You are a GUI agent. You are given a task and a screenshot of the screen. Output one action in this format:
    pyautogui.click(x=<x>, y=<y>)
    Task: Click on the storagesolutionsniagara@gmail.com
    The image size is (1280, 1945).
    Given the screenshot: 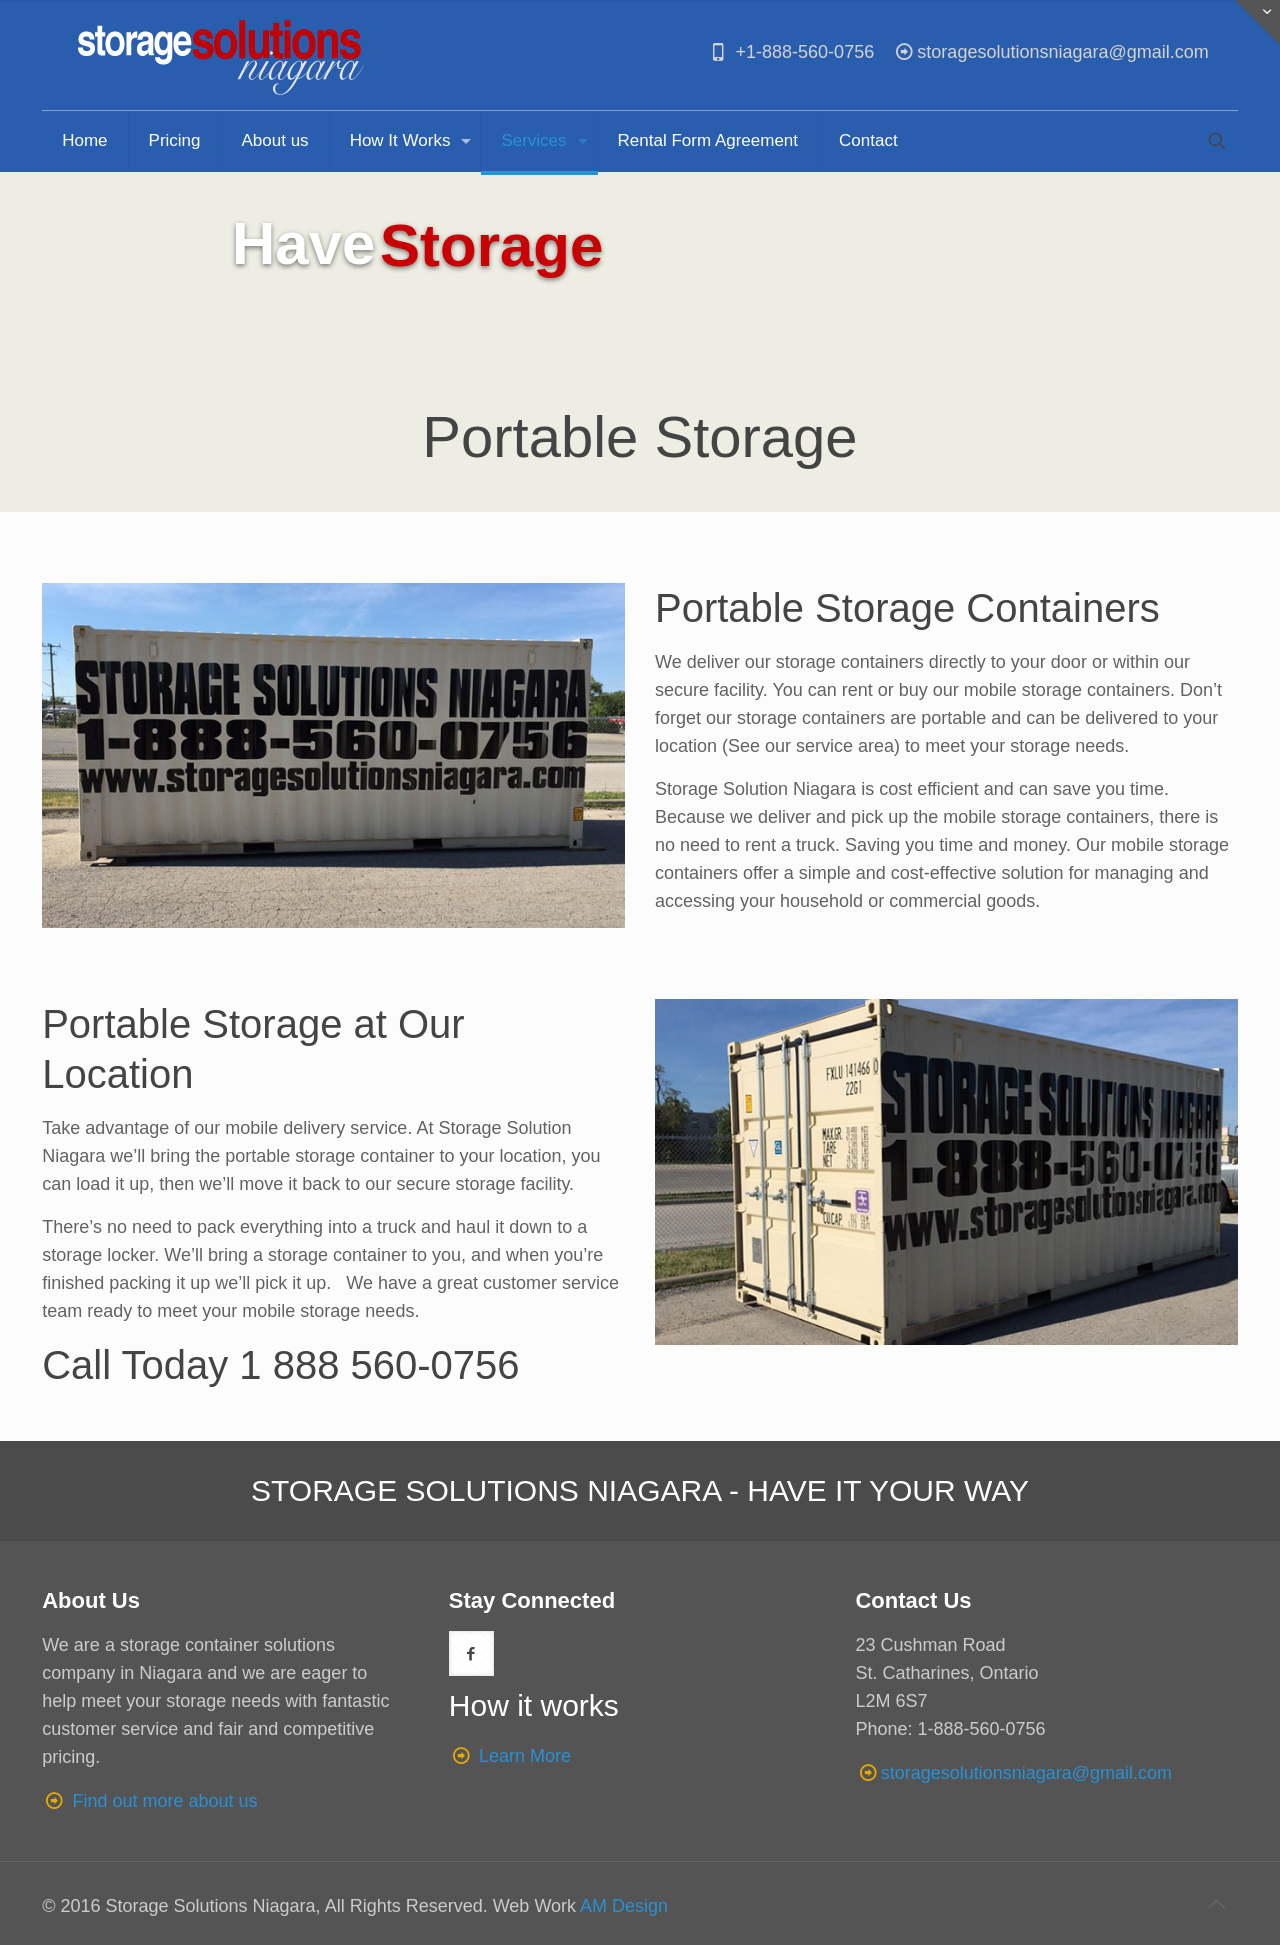 What is the action you would take?
    pyautogui.click(x=1050, y=52)
    